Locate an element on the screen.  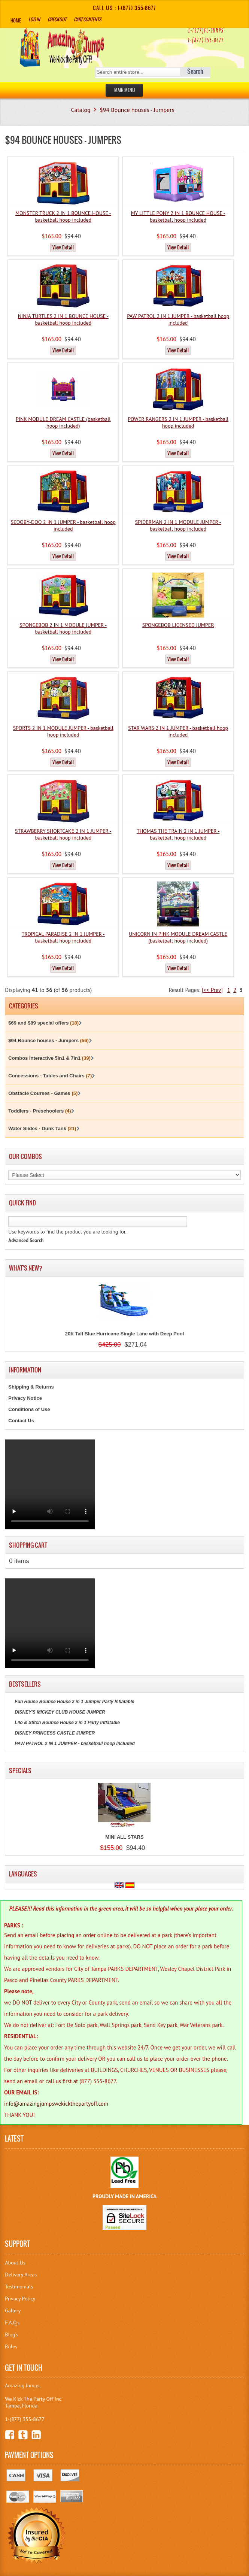
About Us is located at coordinates (15, 2262).